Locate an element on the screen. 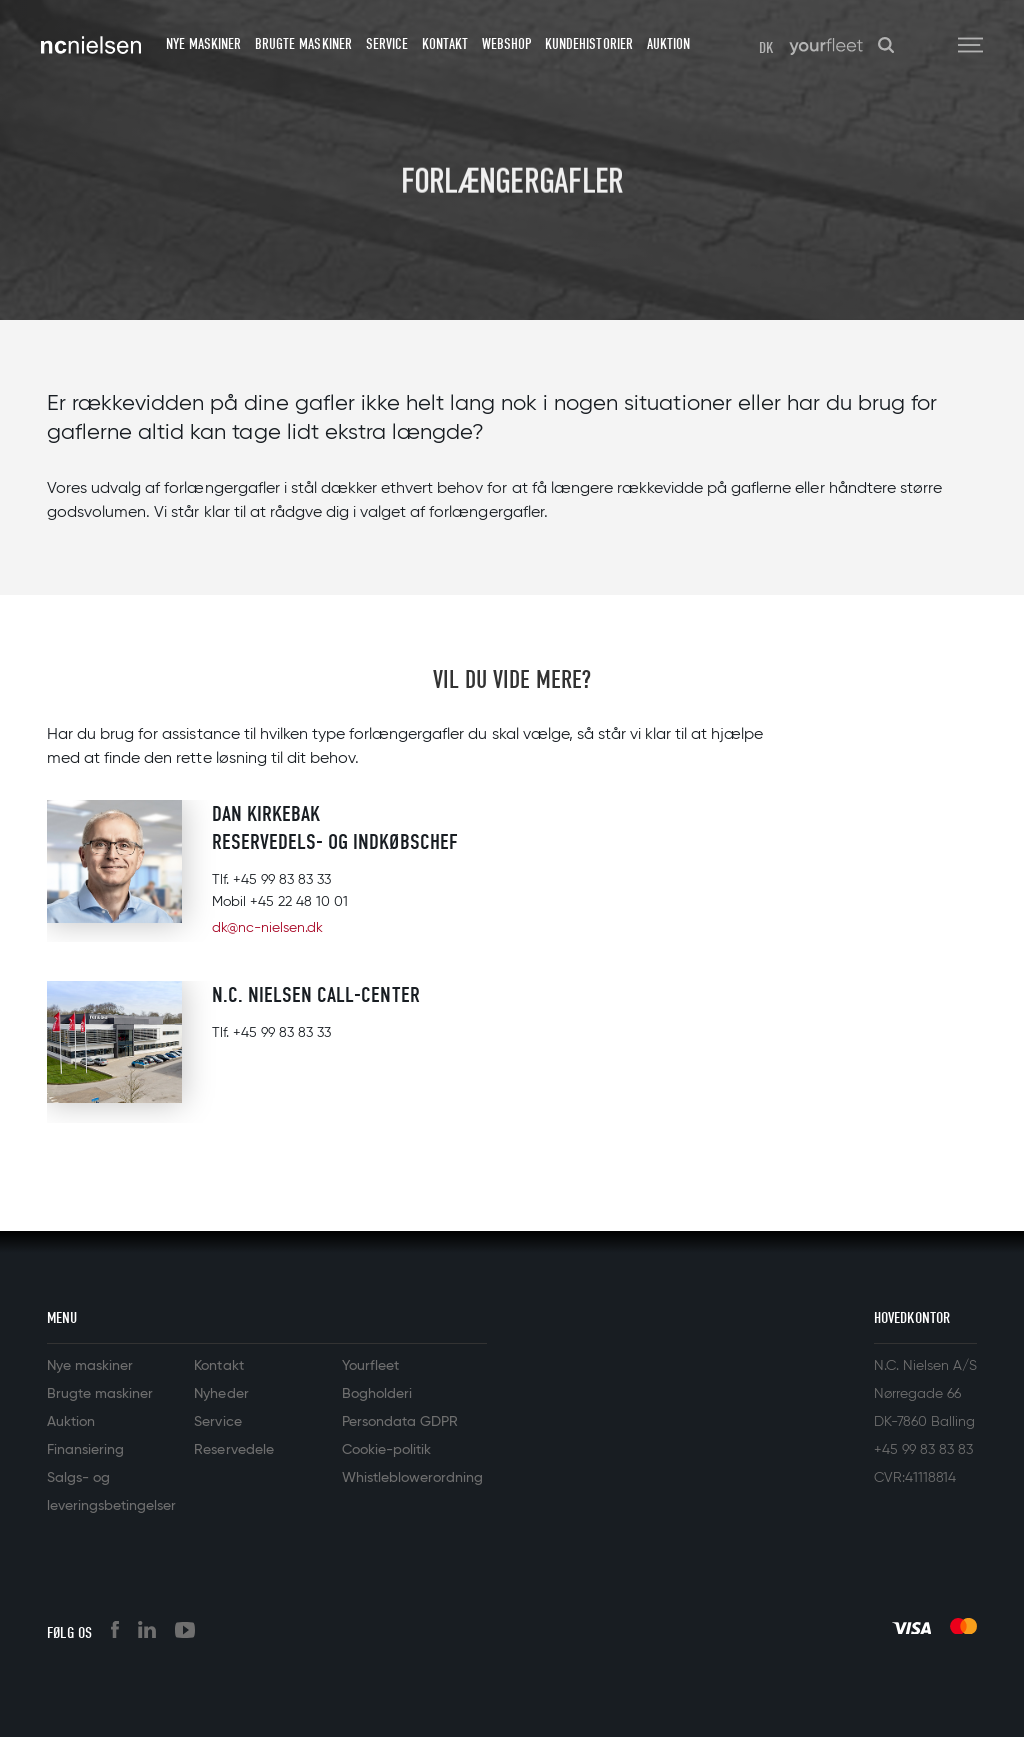 The width and height of the screenshot is (1024, 1737). Webshop is located at coordinates (506, 44).